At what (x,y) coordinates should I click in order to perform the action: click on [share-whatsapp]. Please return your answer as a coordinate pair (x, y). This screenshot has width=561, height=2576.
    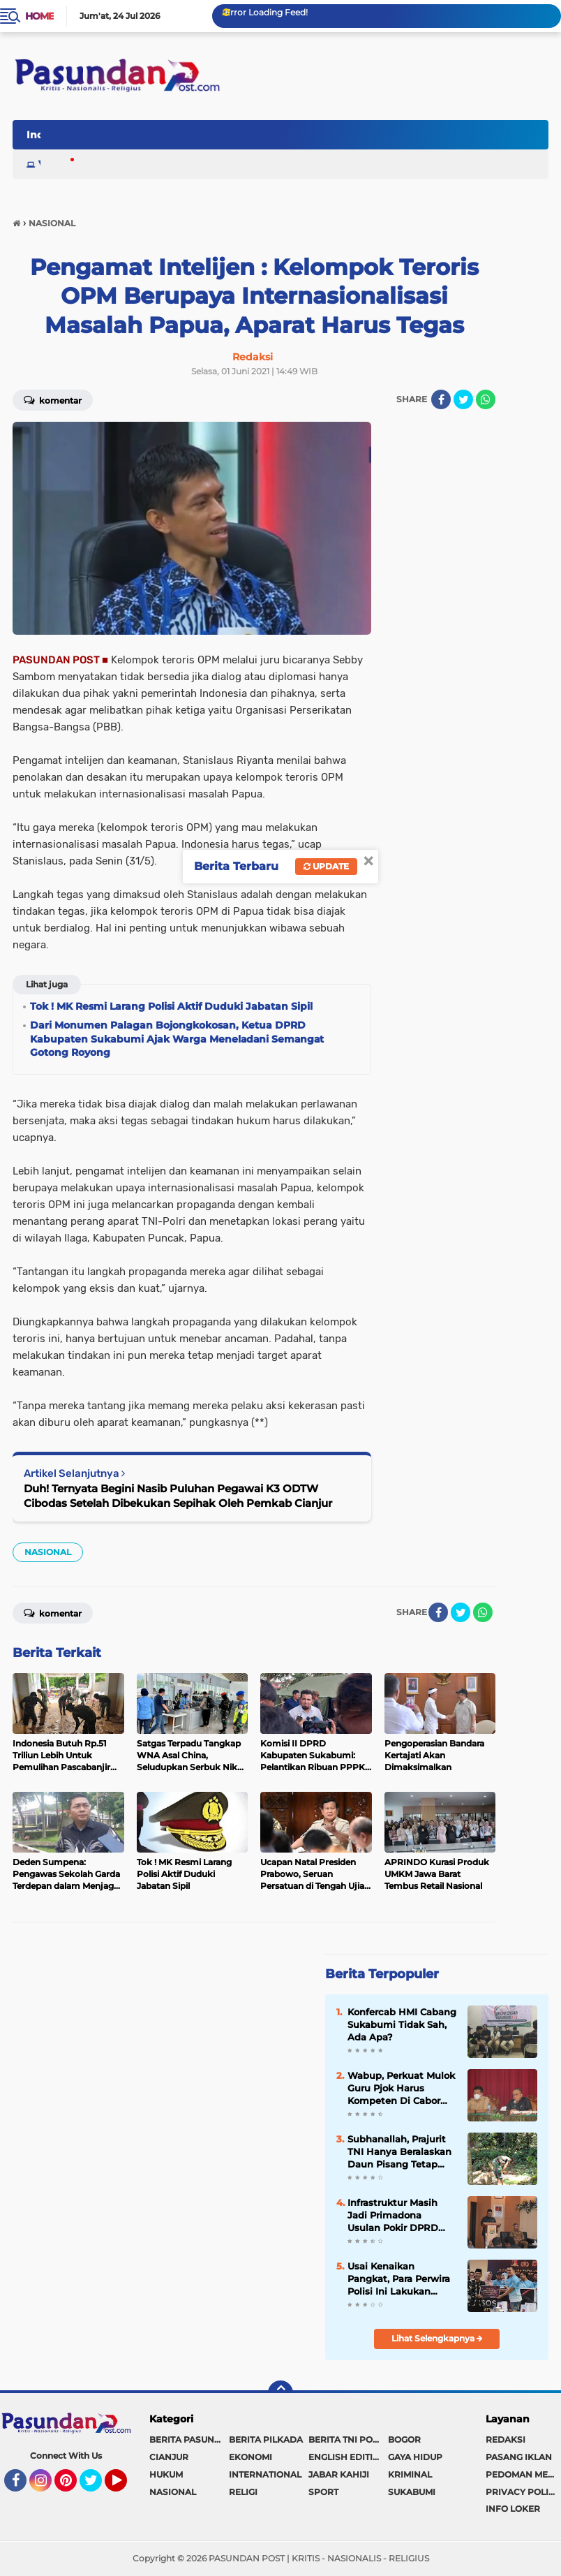
    Looking at the image, I should click on (485, 399).